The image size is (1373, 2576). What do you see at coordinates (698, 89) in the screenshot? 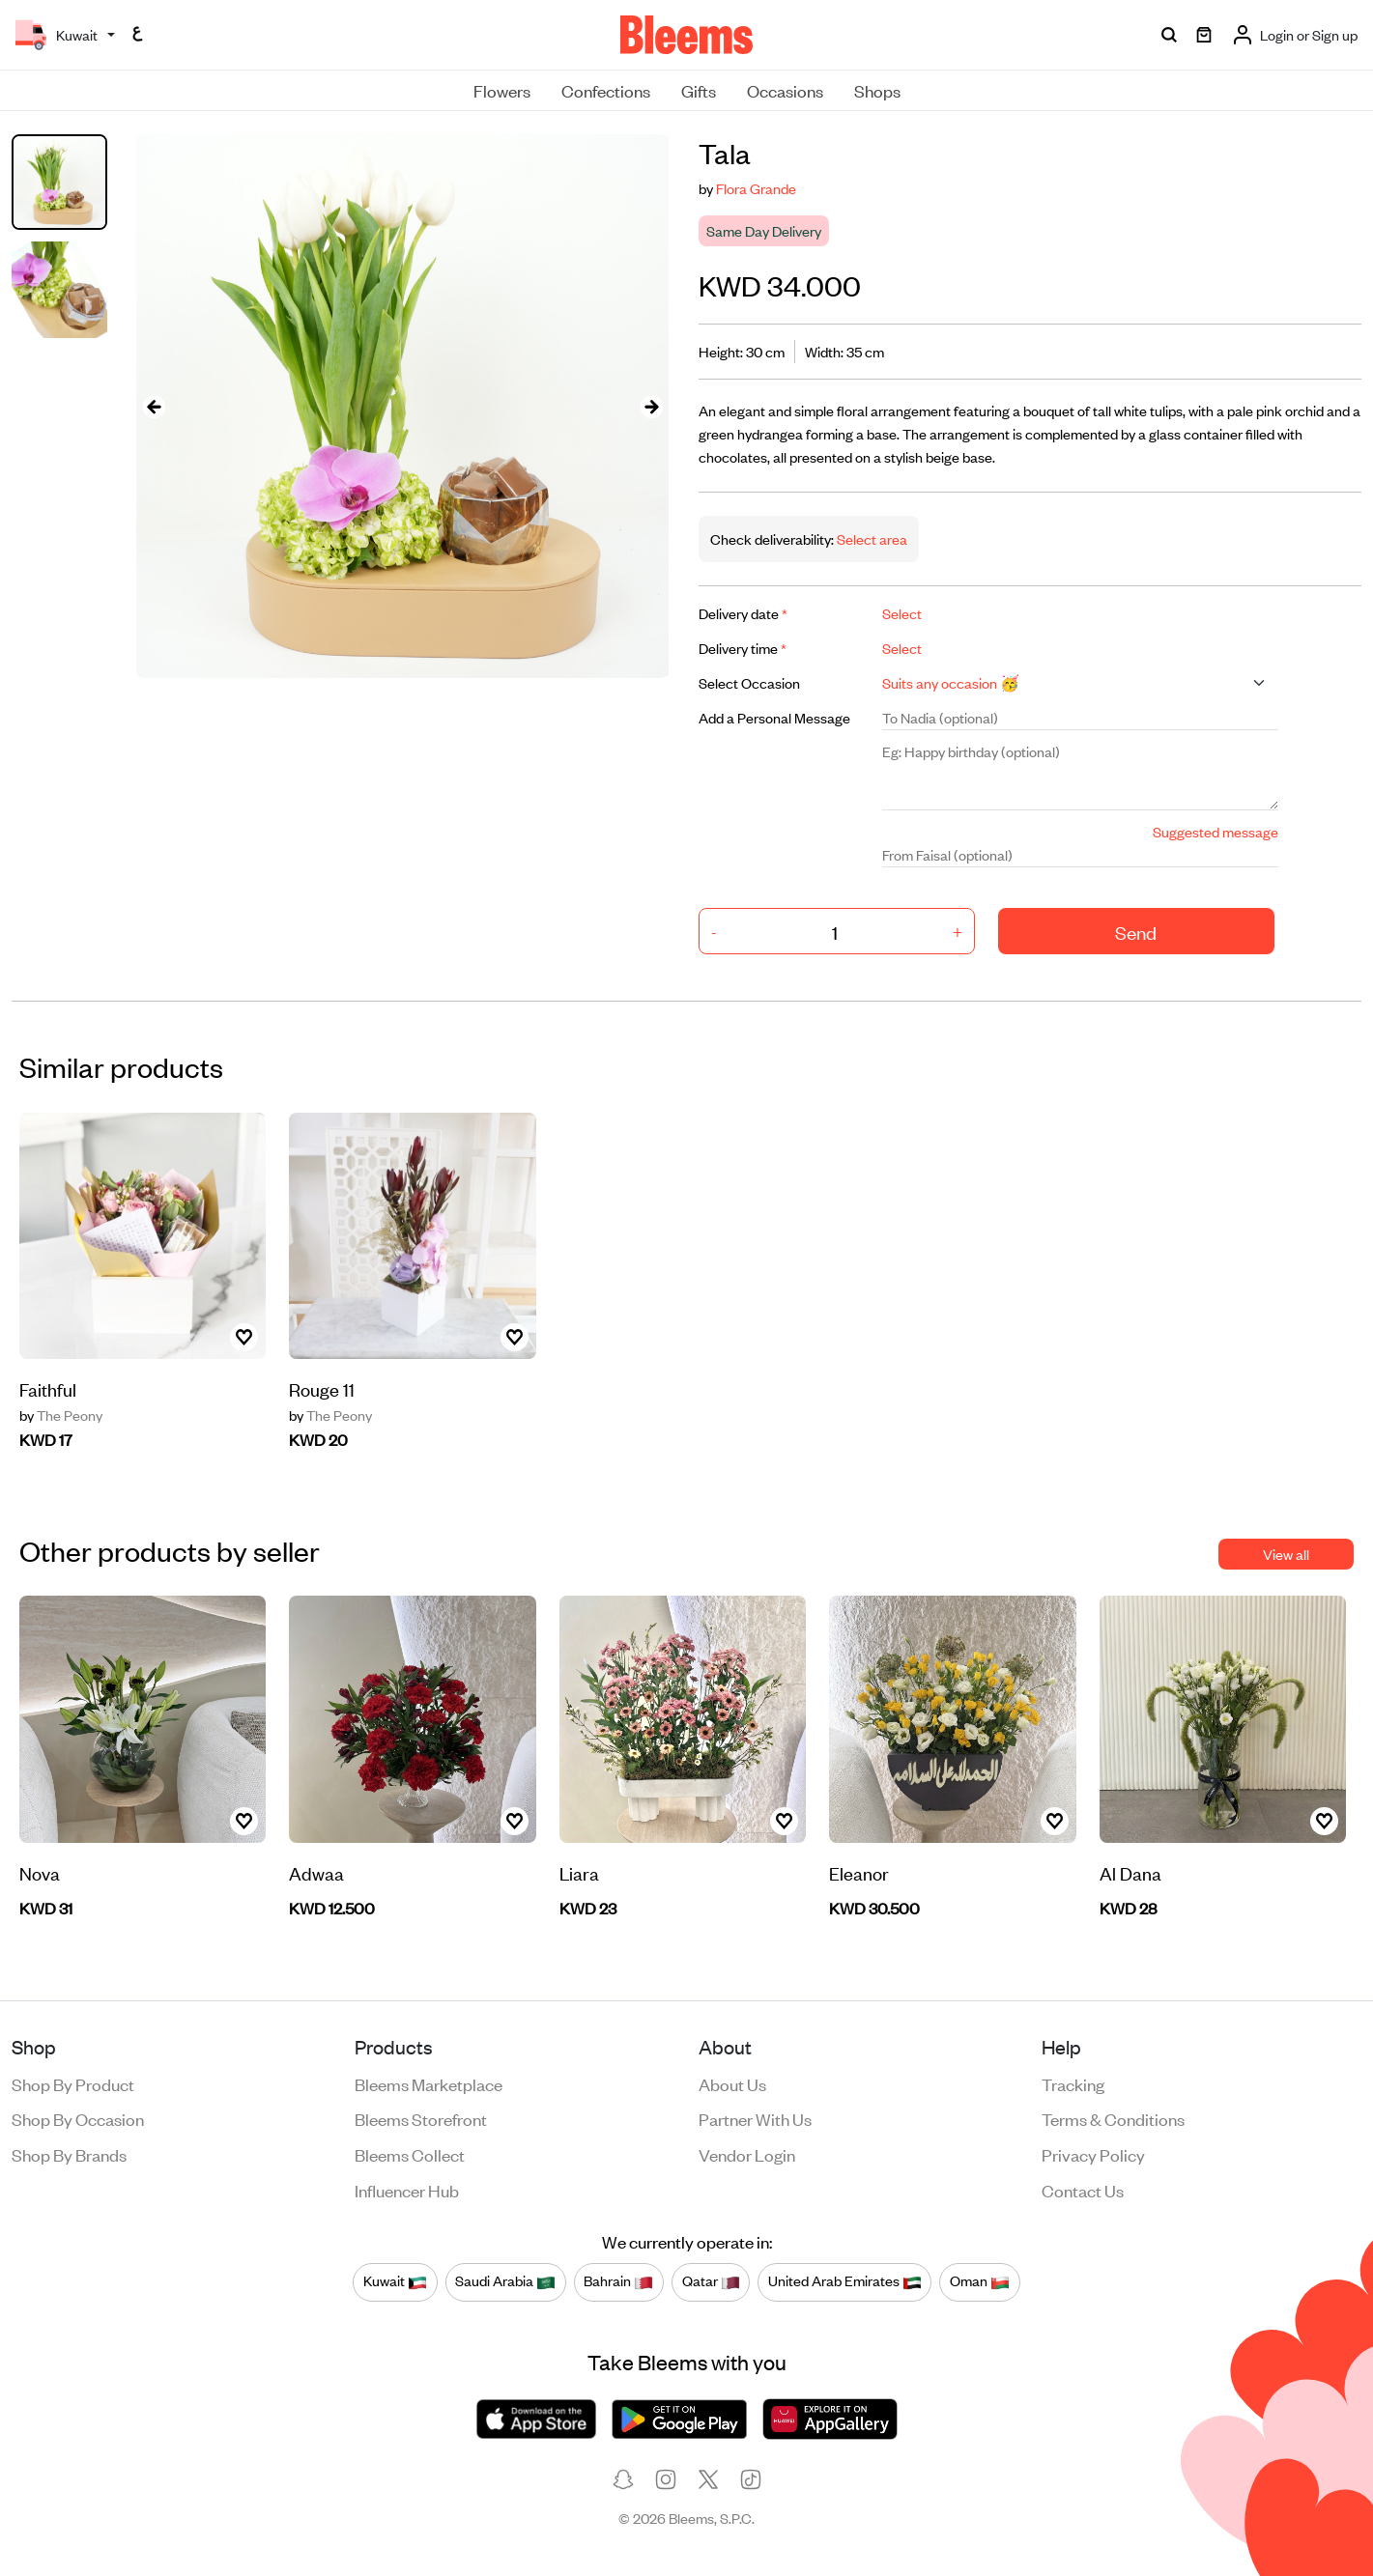
I see `Gifts` at bounding box center [698, 89].